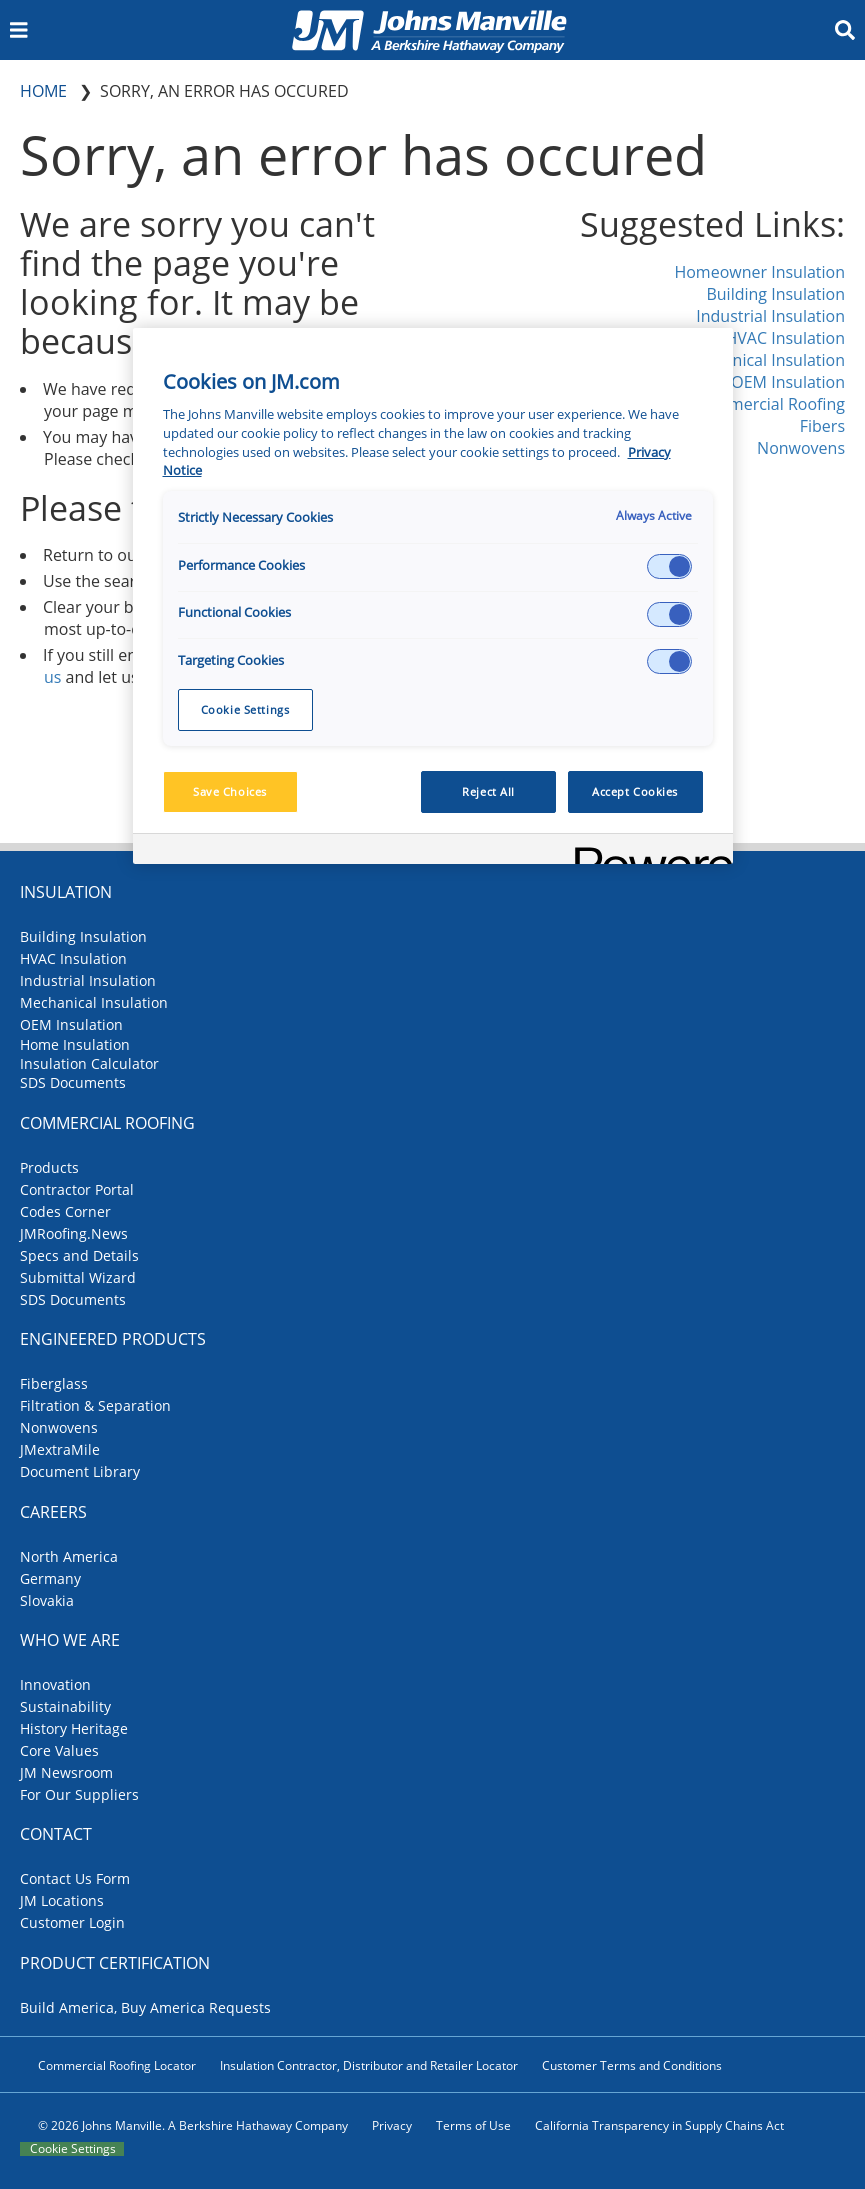 The width and height of the screenshot is (865, 2189). I want to click on Cookie Settings [Cookie Settings, Opens the preference center dialog], so click(245, 709).